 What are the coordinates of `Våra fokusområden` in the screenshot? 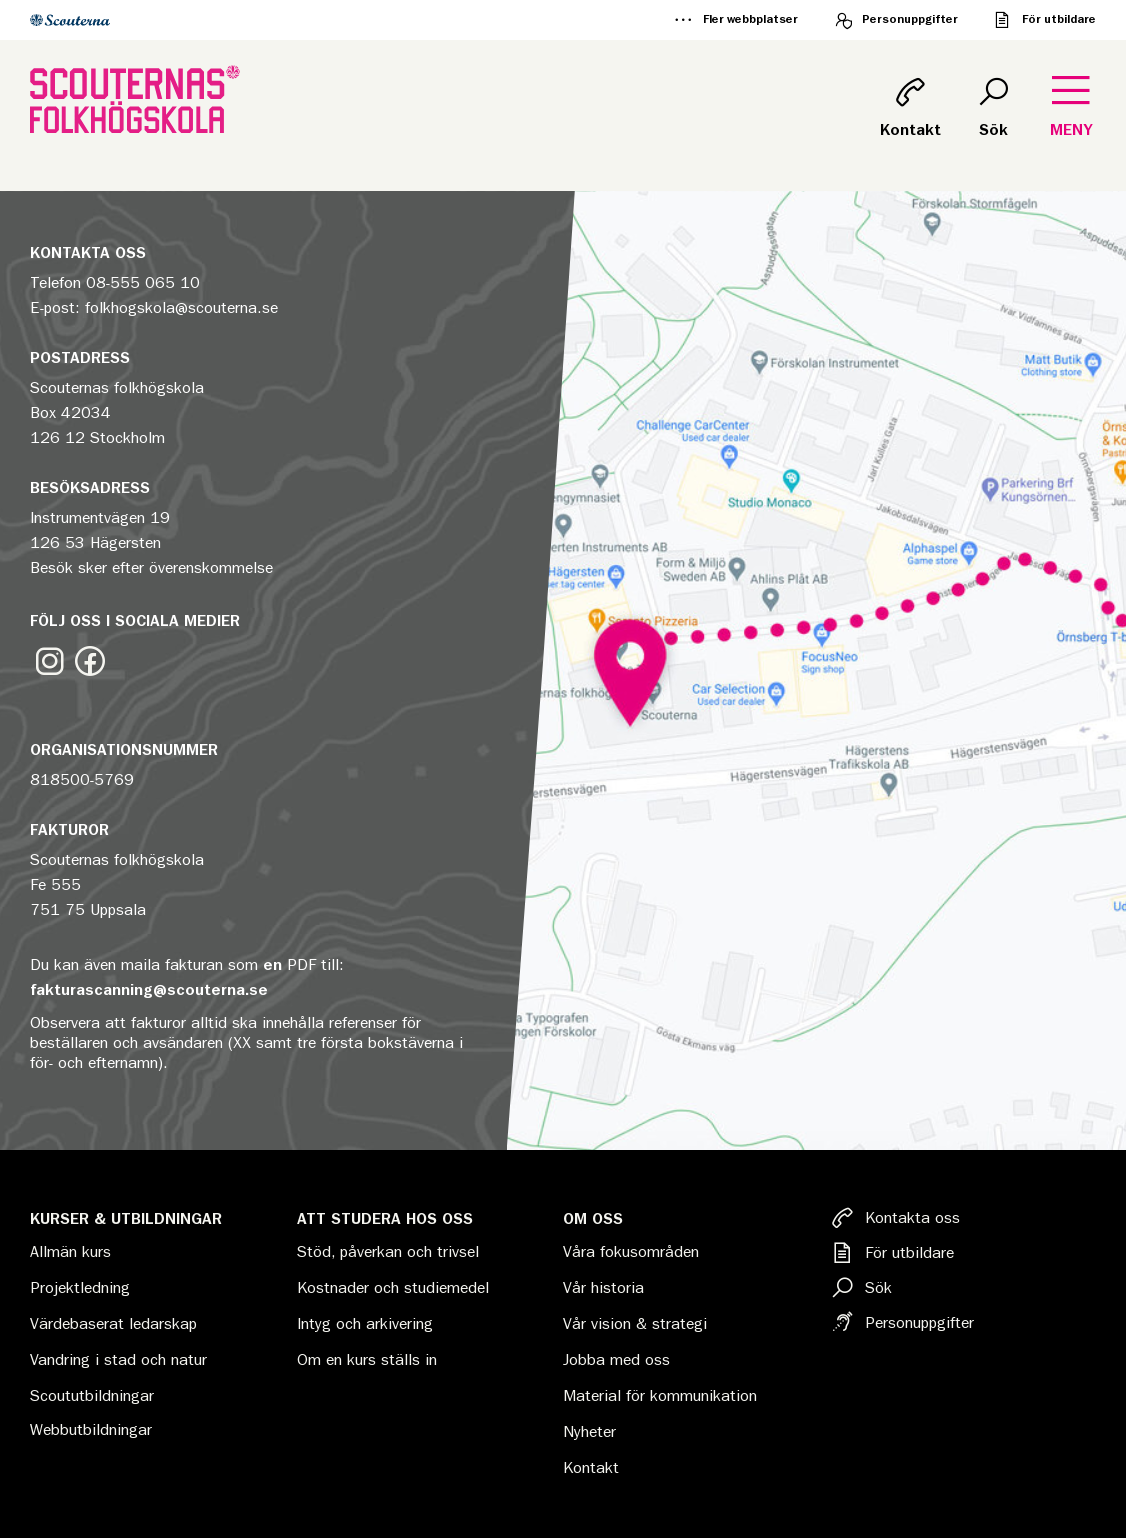 It's located at (631, 1252).